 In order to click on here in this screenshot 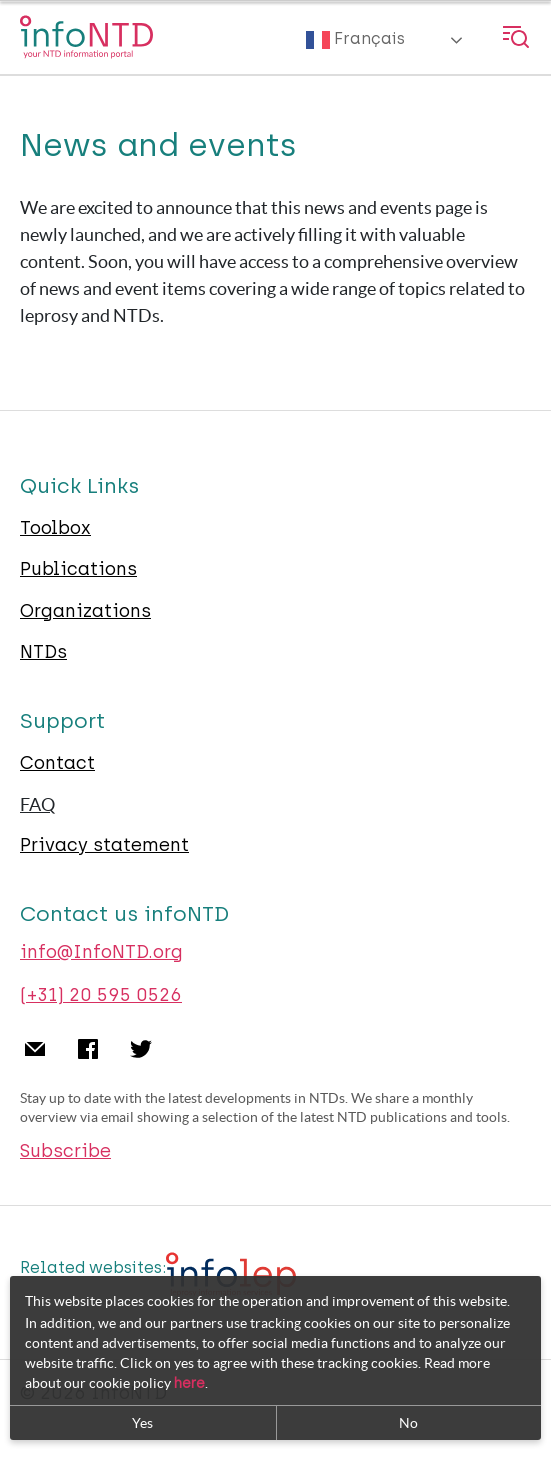, I will do `click(189, 1383)`.